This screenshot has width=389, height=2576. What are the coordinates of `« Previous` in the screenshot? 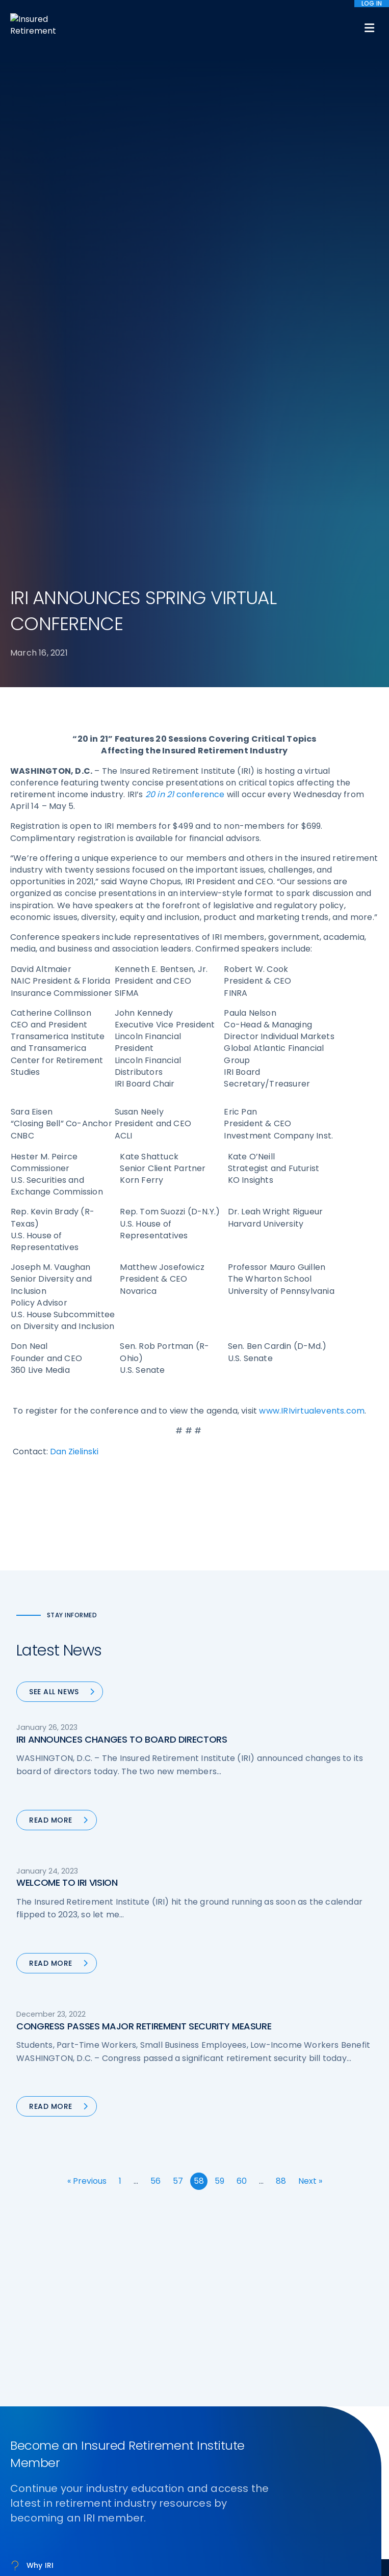 It's located at (87, 1659).